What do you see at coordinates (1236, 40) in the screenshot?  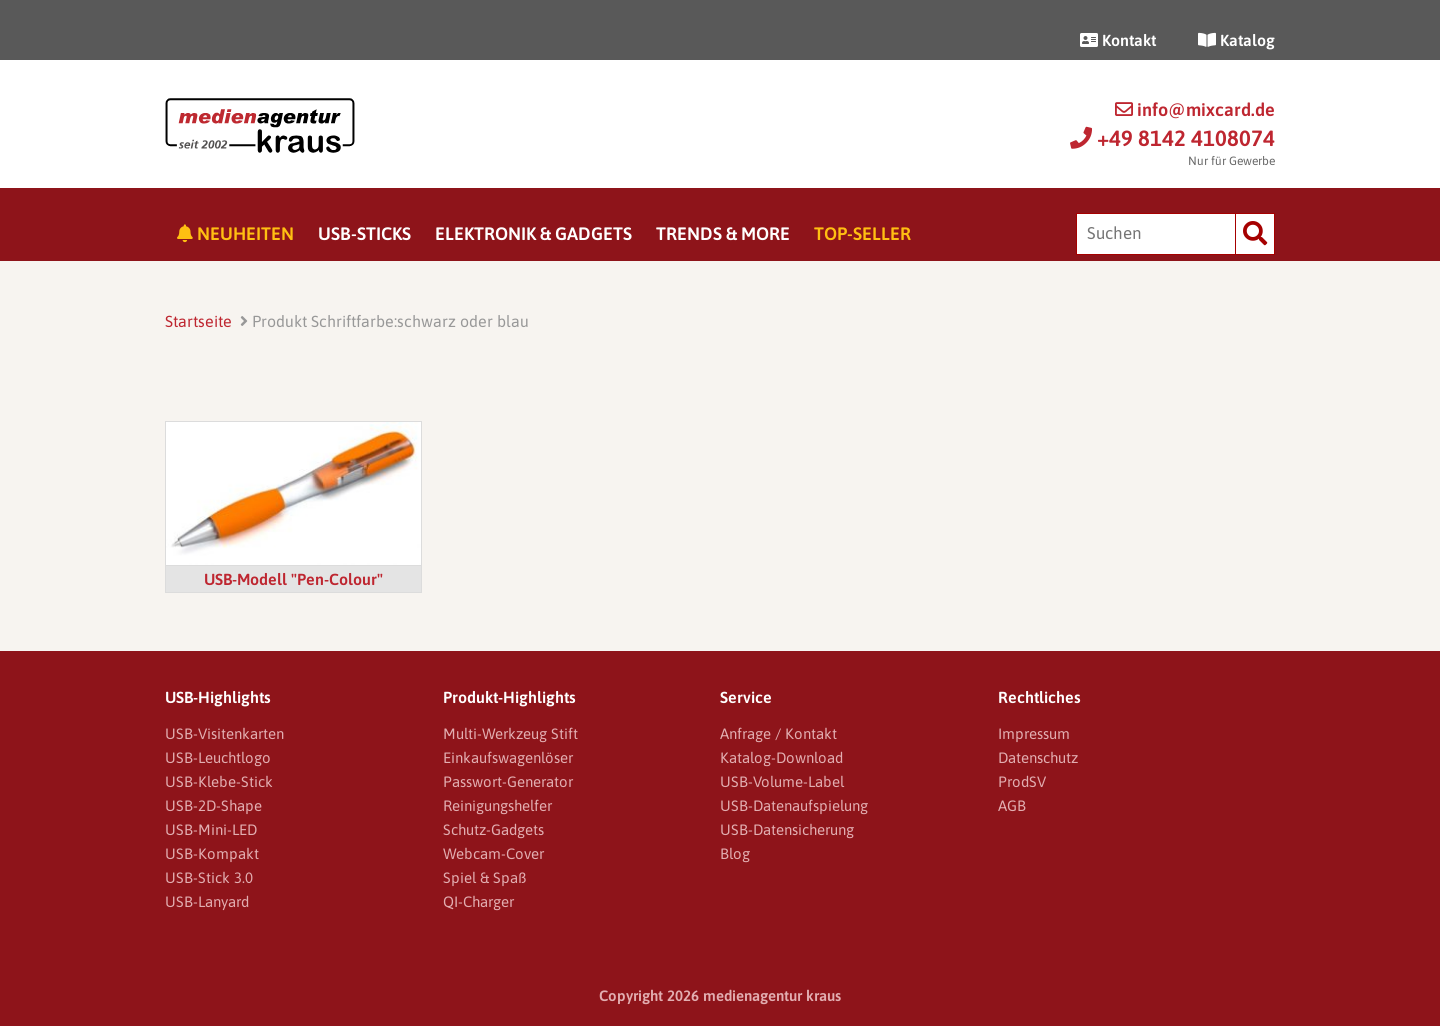 I see `Katalog` at bounding box center [1236, 40].